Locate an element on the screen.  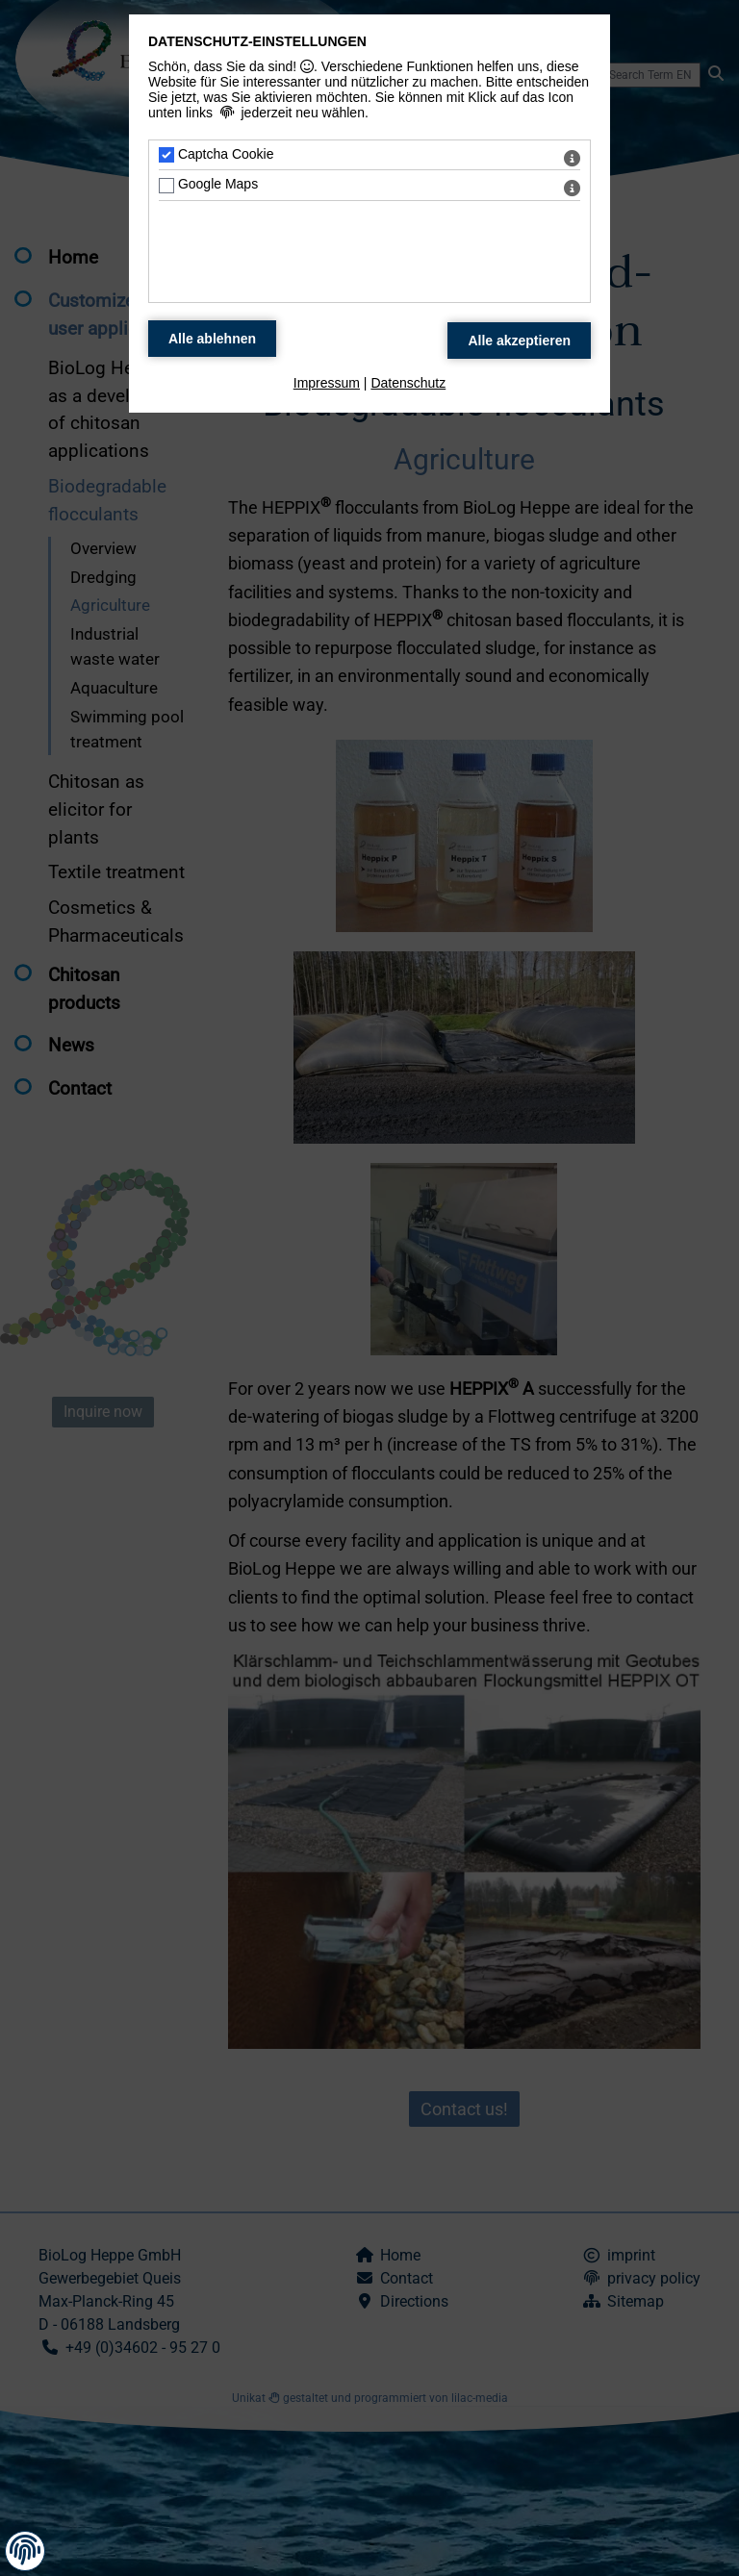
[Google Maps - Mit Leertaste zustimmen] is located at coordinates (166, 185).